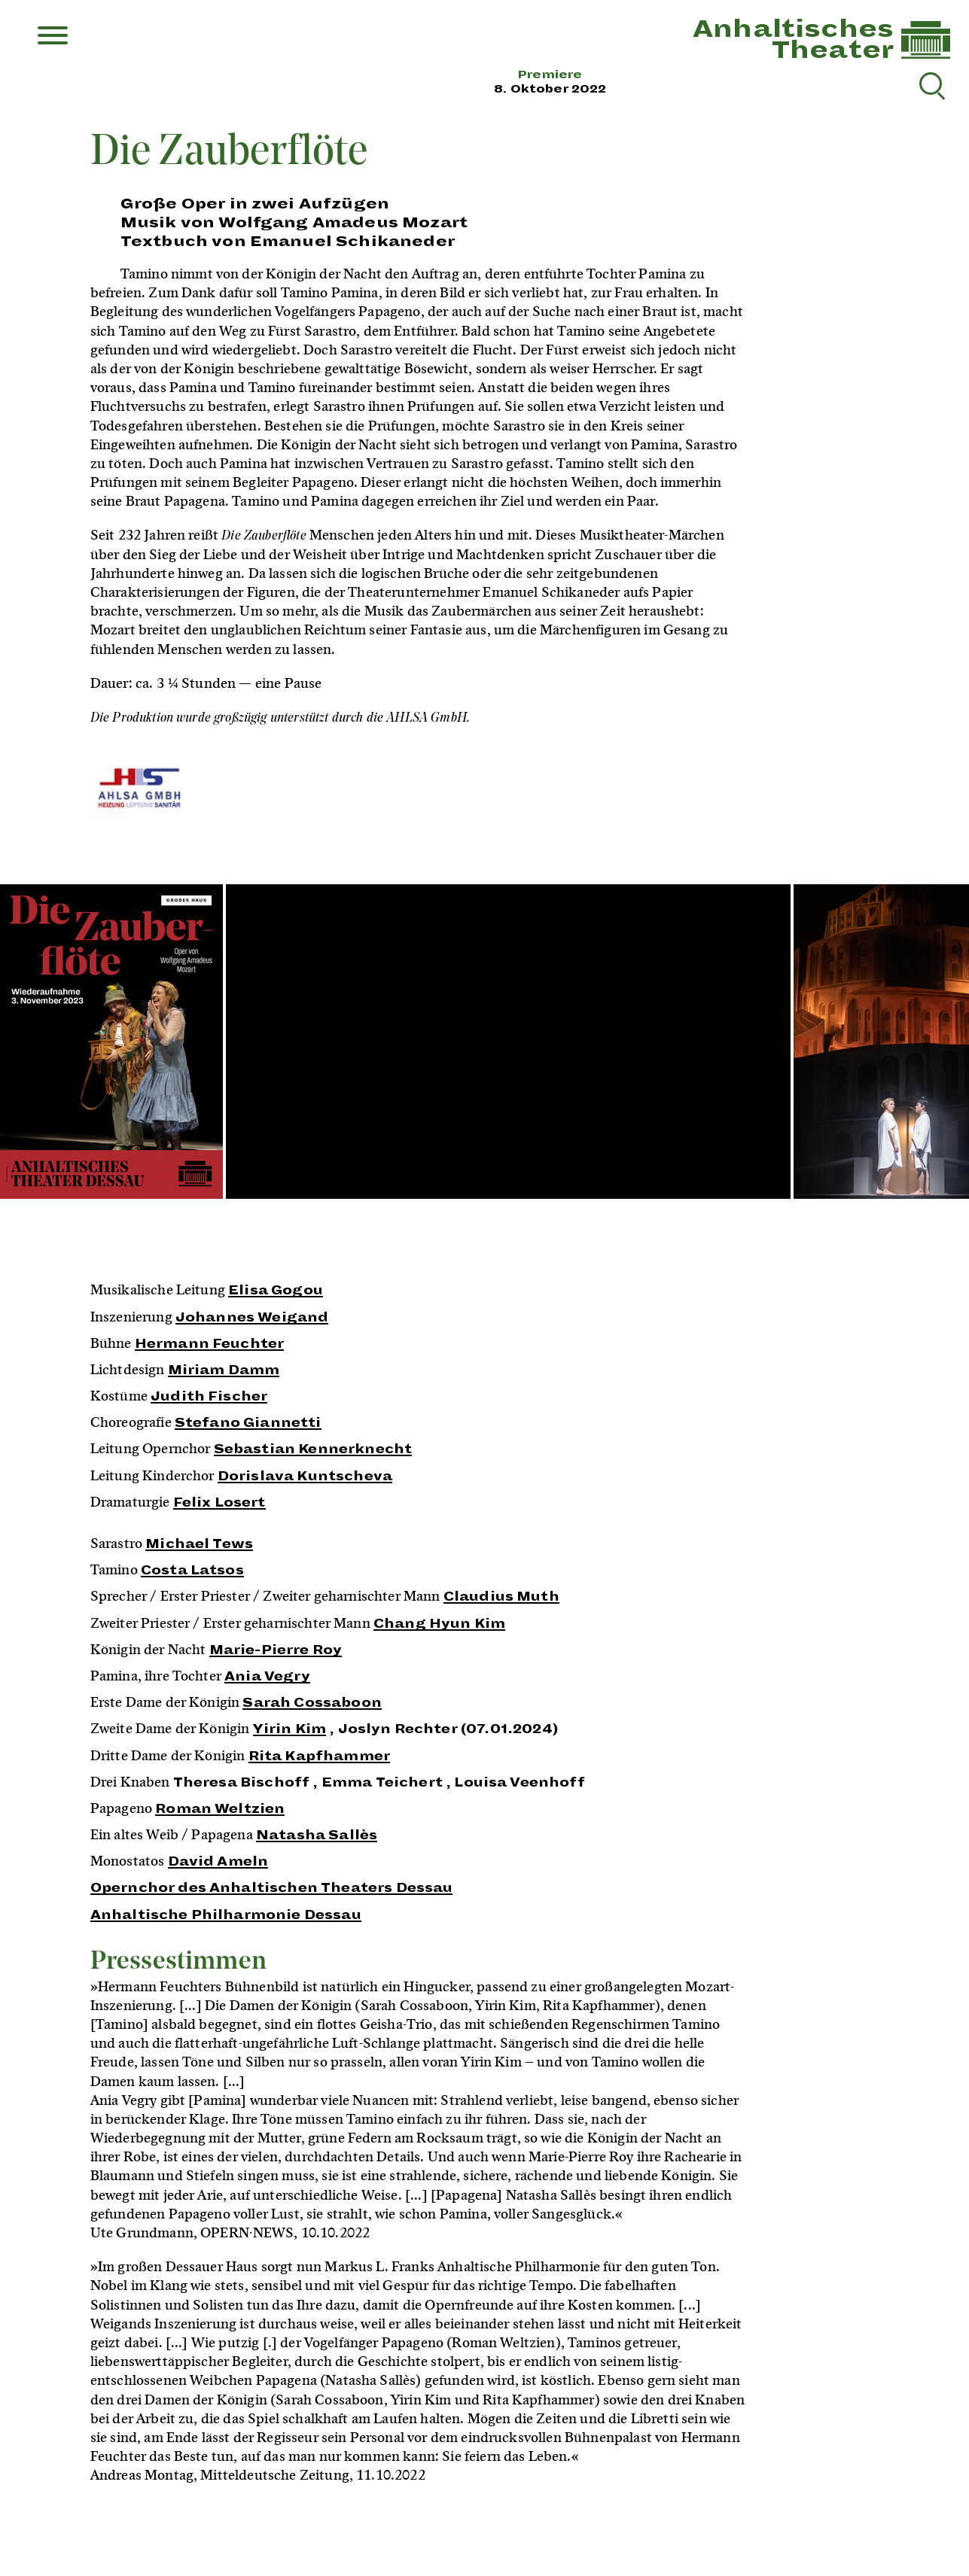 This screenshot has height=2576, width=969. I want to click on Sarah Cossaboon, so click(311, 1703).